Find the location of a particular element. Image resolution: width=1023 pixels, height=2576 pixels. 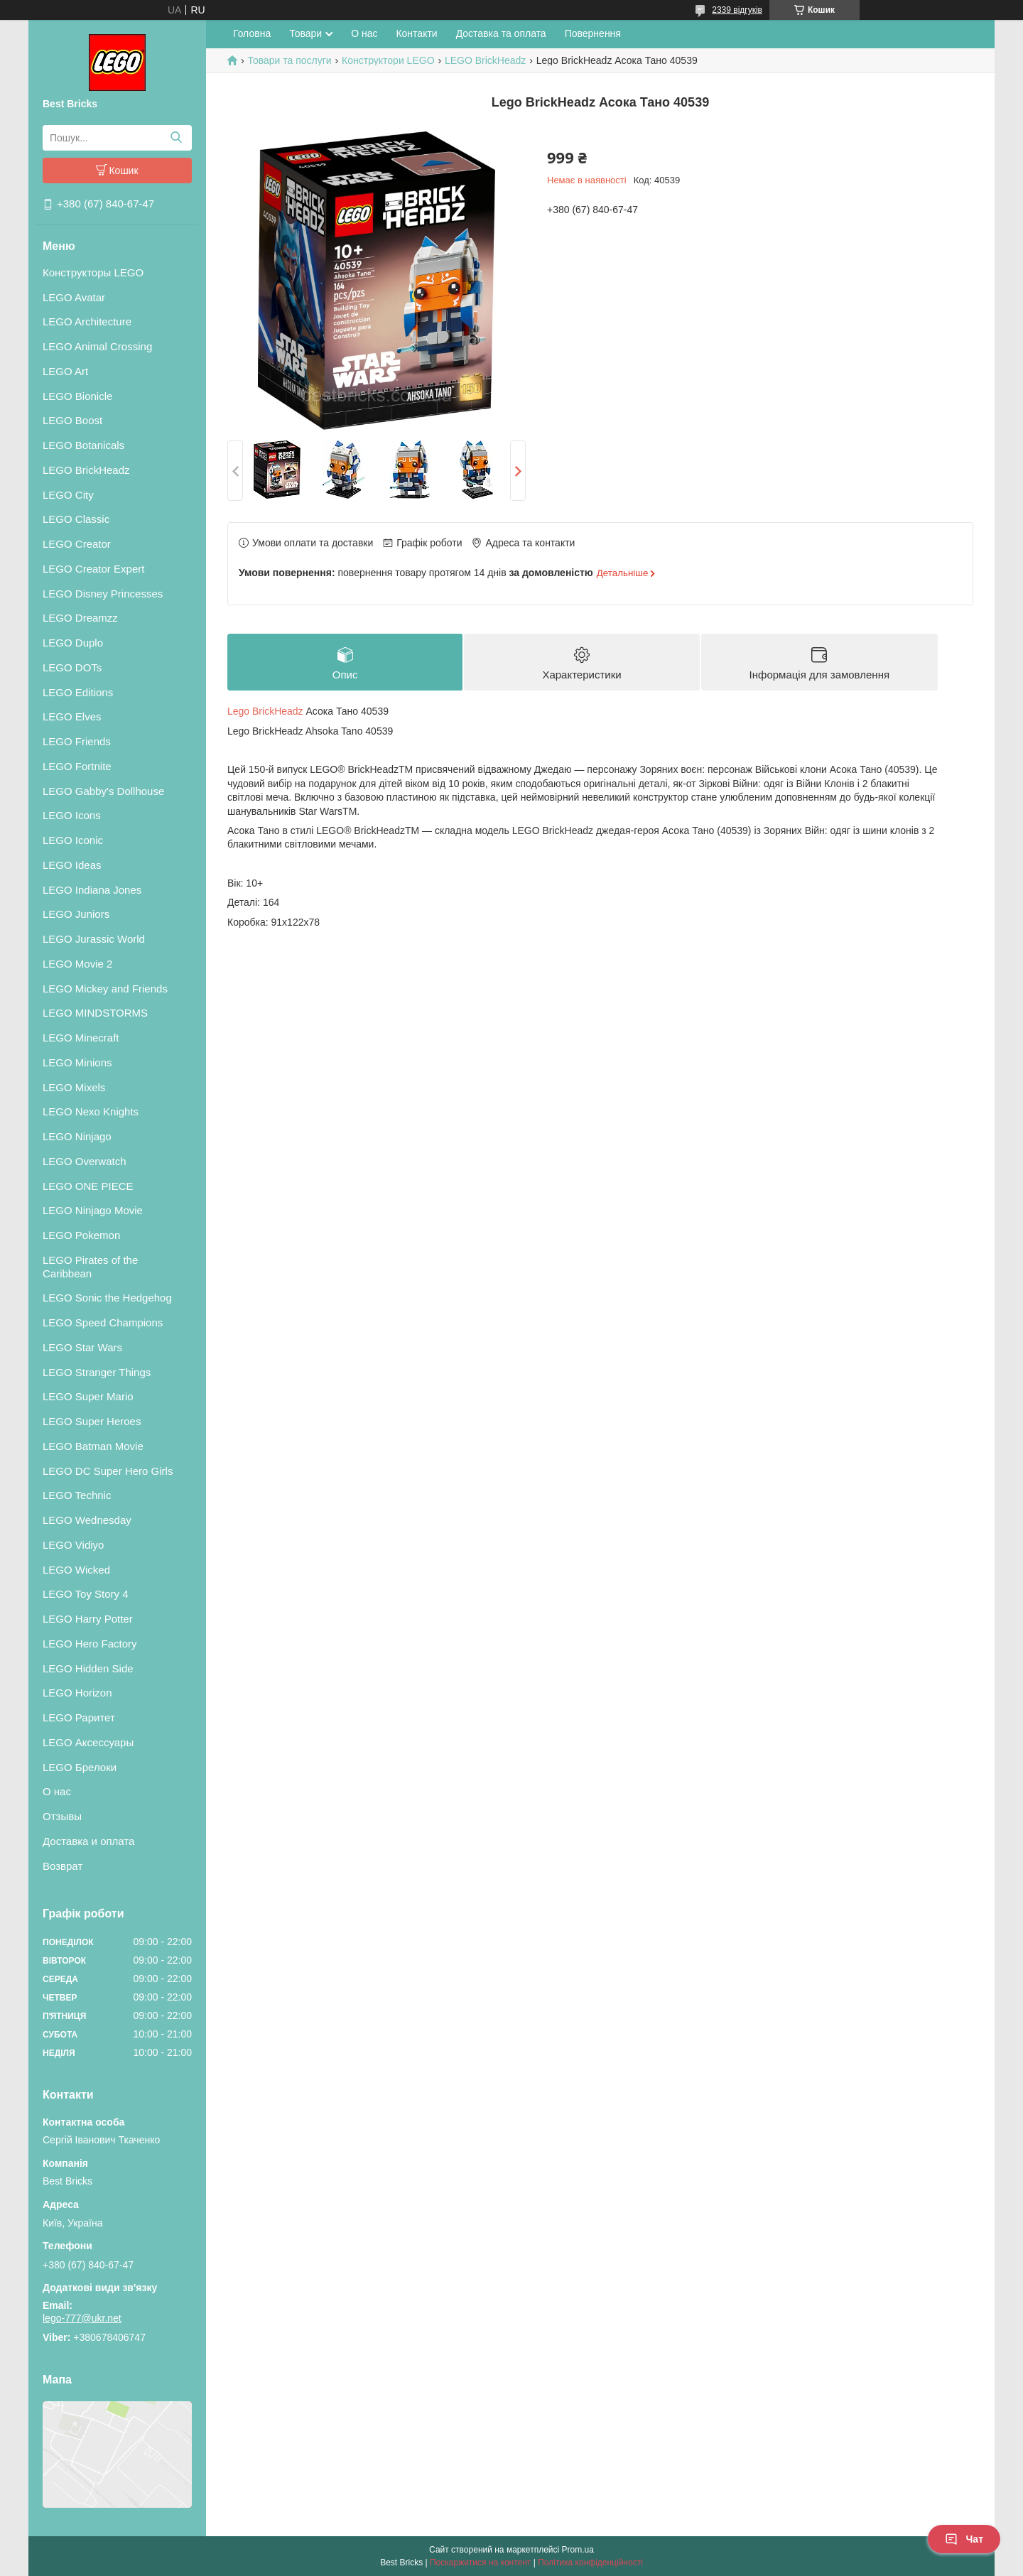

LEGO Toy Story 4 is located at coordinates (86, 1594).